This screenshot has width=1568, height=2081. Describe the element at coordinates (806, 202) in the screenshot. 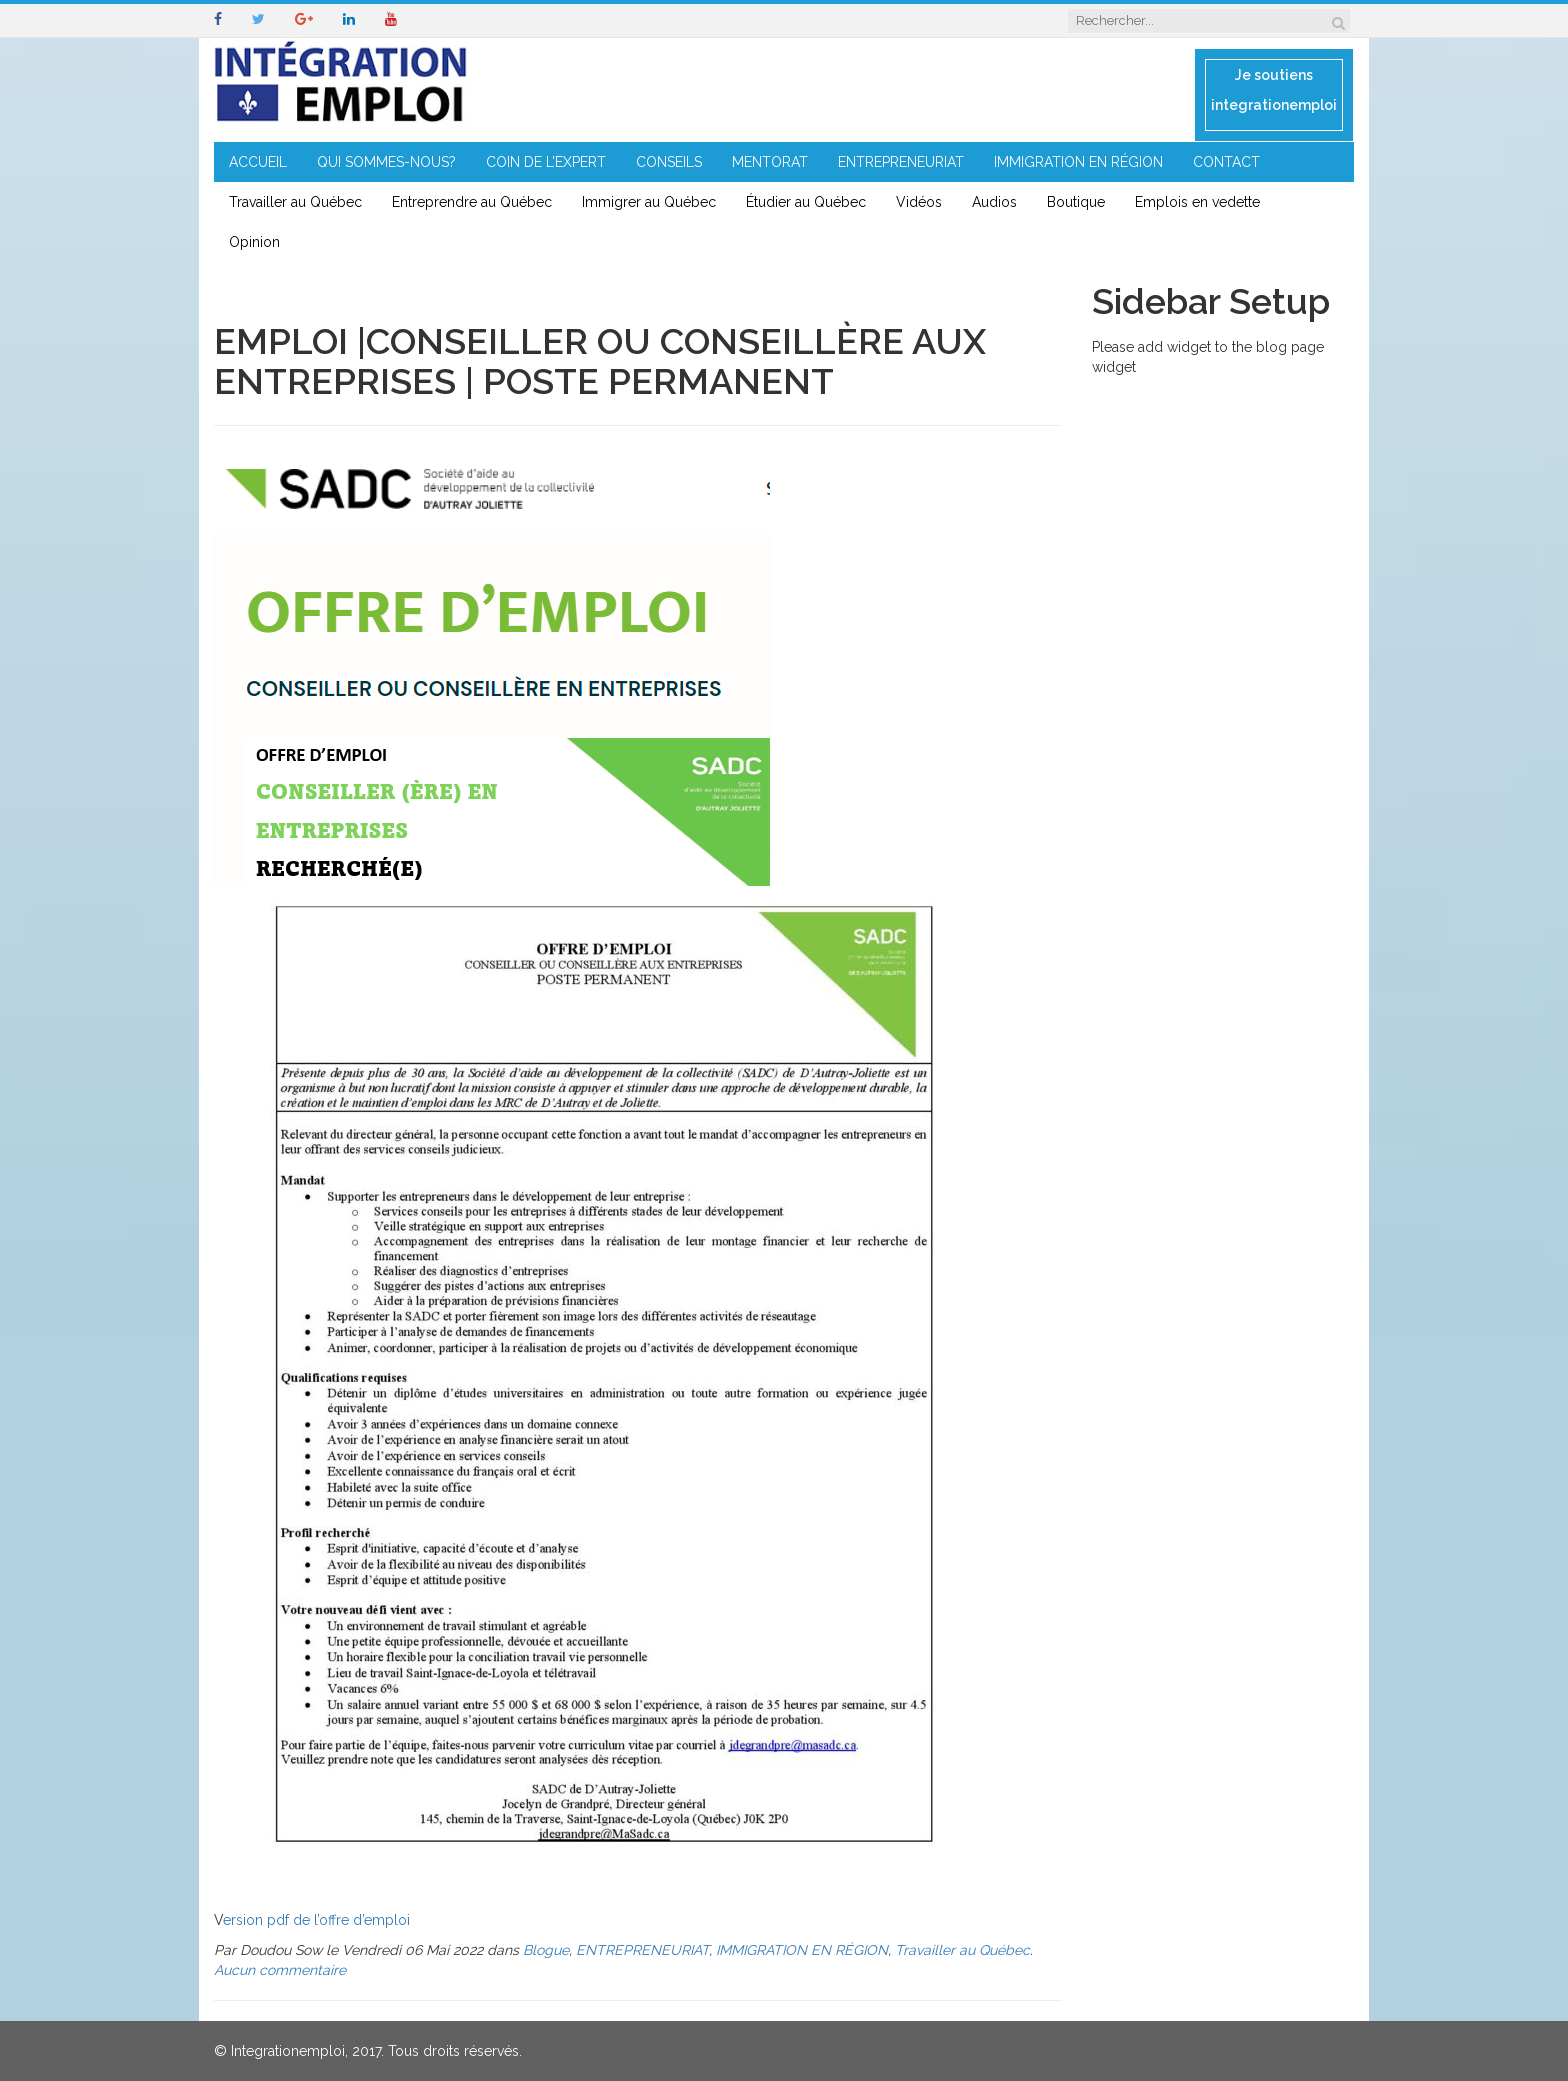

I see `Étudier au Québec` at that location.